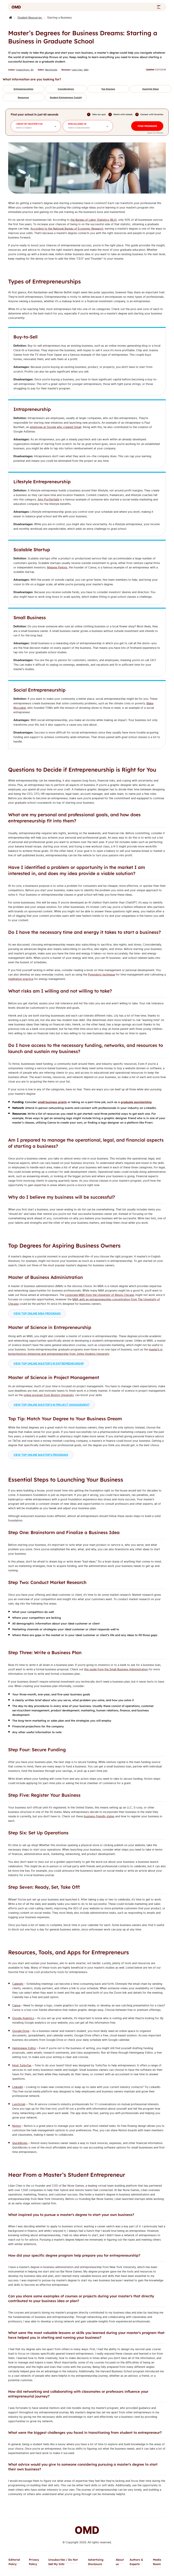 This screenshot has width=174, height=2576. I want to click on QuickBooks, so click(20, 2143).